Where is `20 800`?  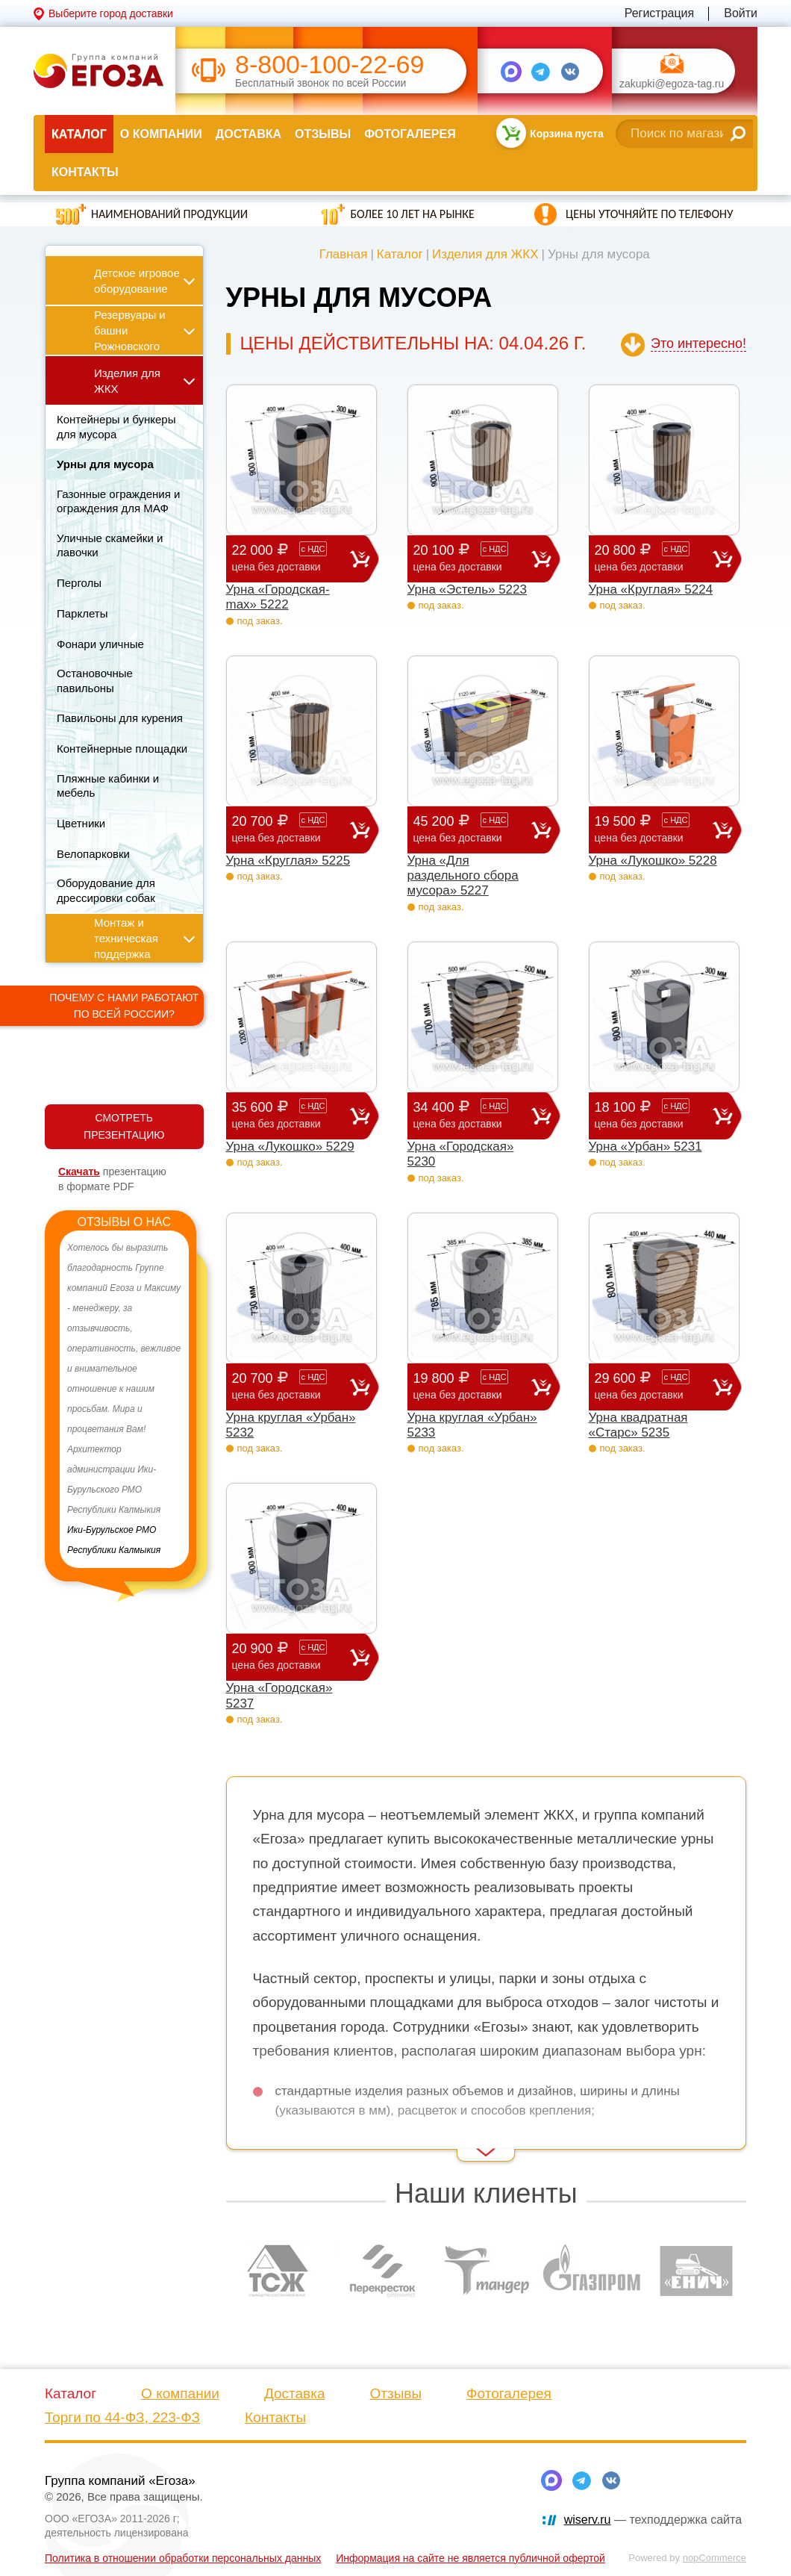 20 800 is located at coordinates (654, 558).